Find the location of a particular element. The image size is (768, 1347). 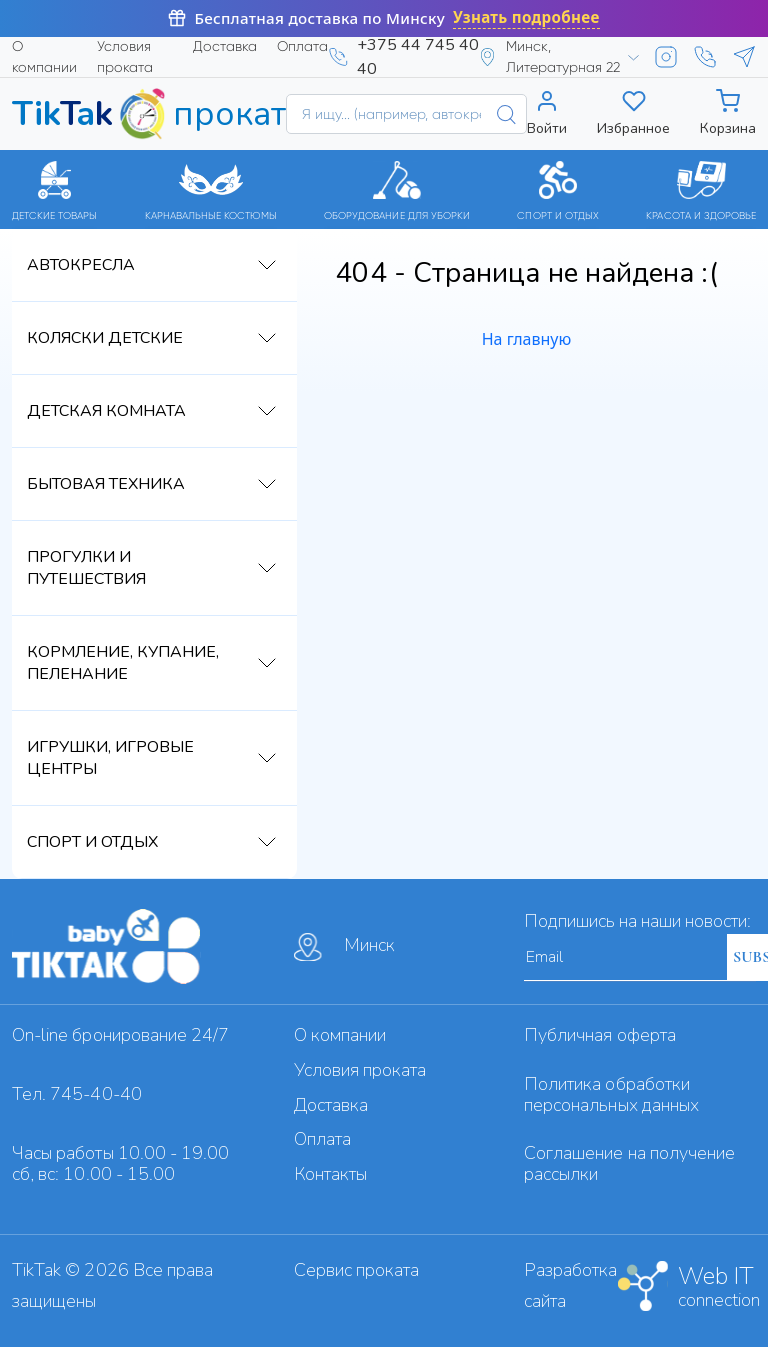

Минск is located at coordinates (344, 947).